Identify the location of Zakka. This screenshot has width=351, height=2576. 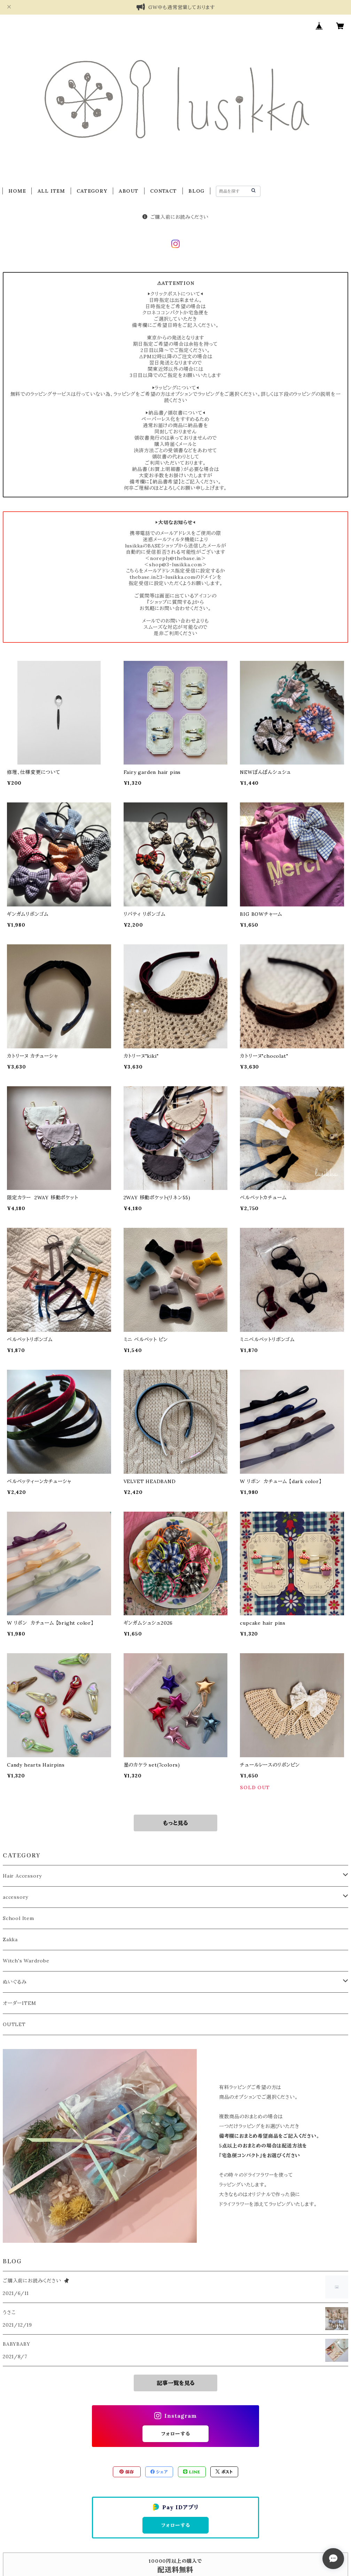
(10, 1939).